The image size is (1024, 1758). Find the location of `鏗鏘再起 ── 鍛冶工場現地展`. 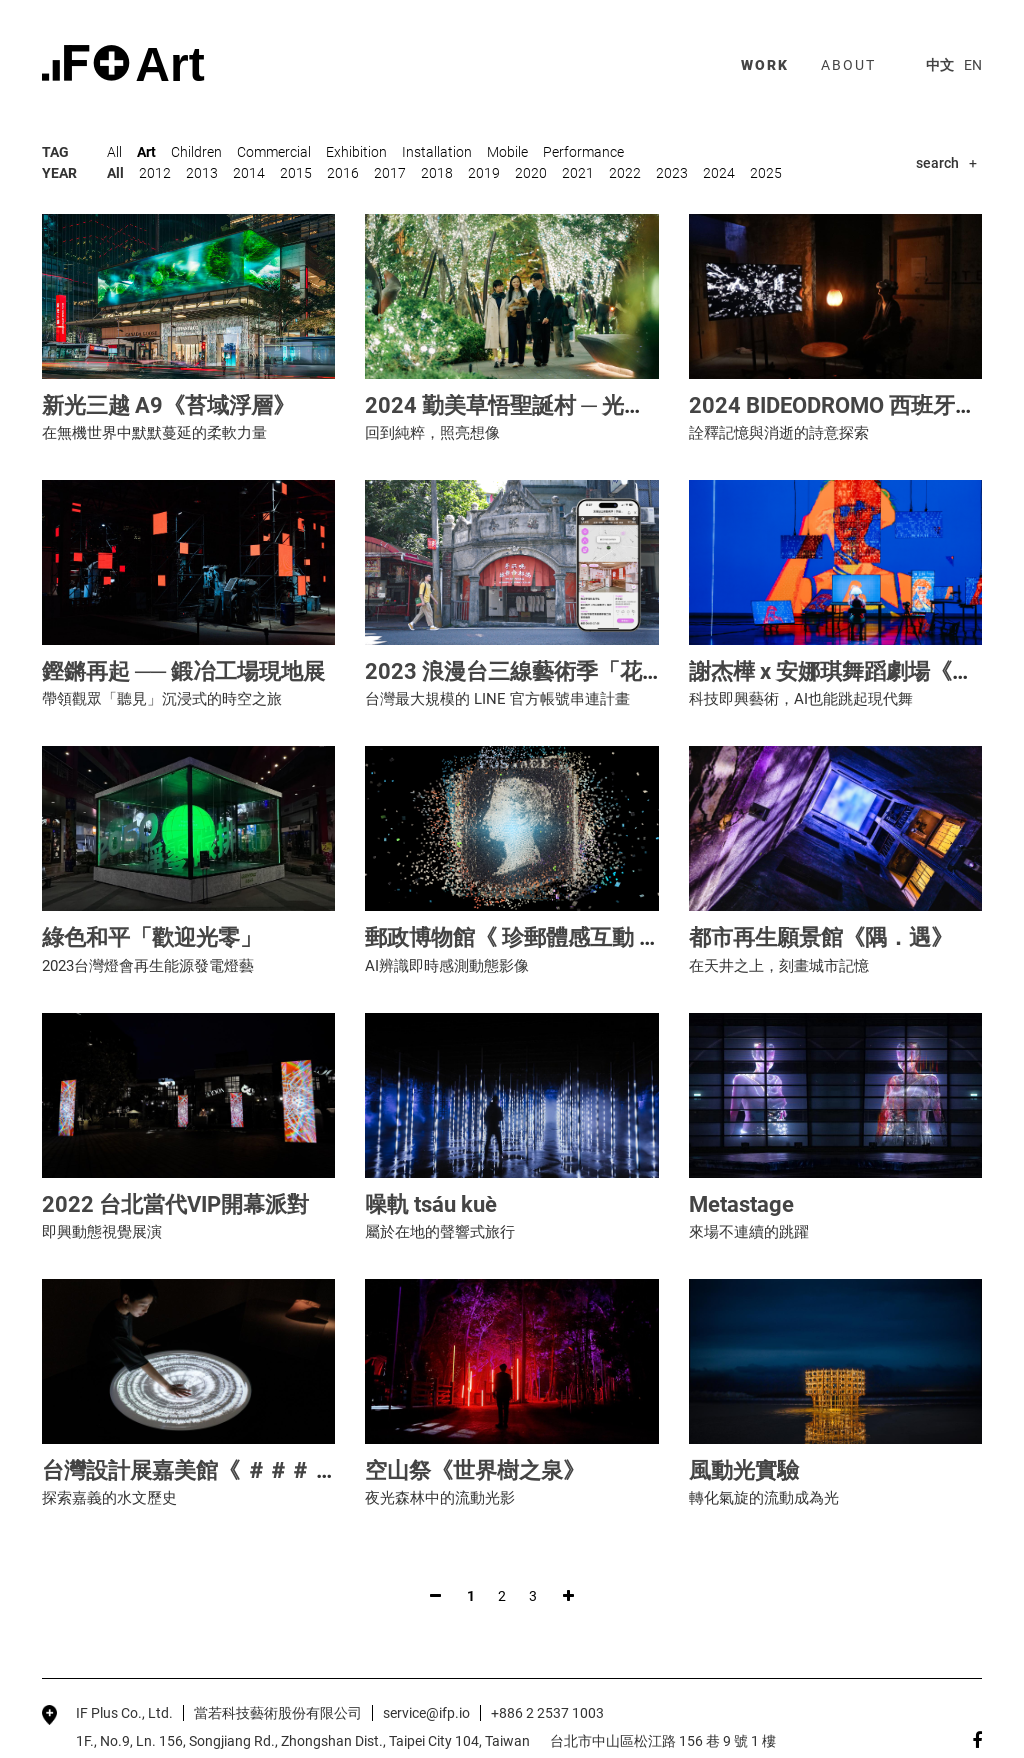

鏗鏘再起 ── 鍛冶工場現地展 is located at coordinates (183, 671).